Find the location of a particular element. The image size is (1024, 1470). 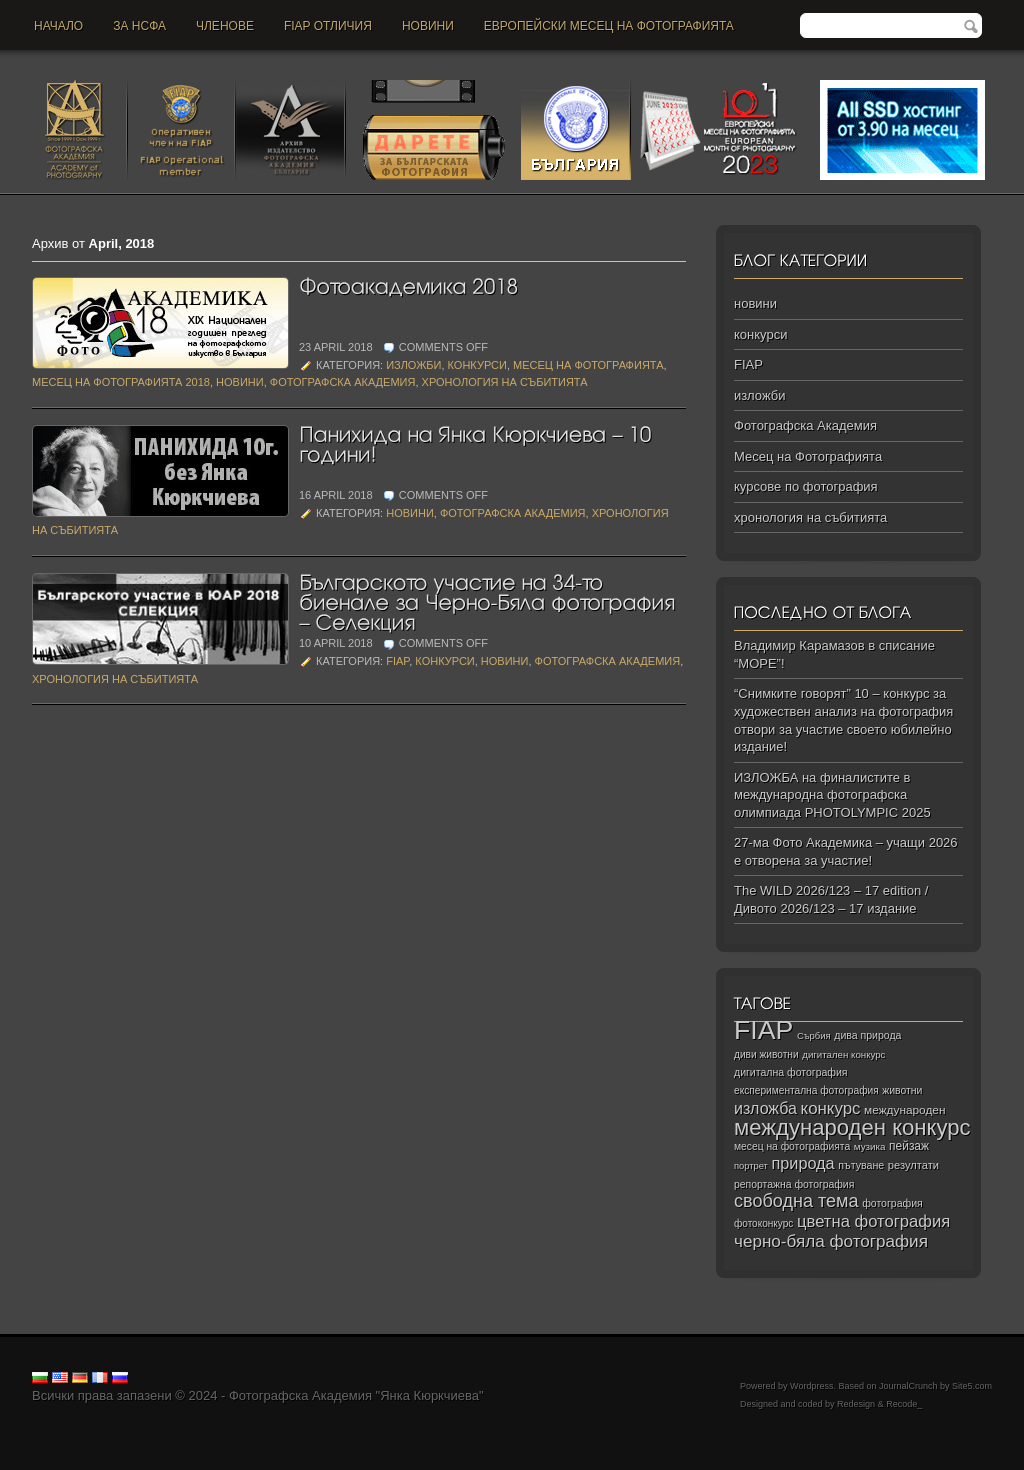

дигитална фотография is located at coordinates (791, 1072).